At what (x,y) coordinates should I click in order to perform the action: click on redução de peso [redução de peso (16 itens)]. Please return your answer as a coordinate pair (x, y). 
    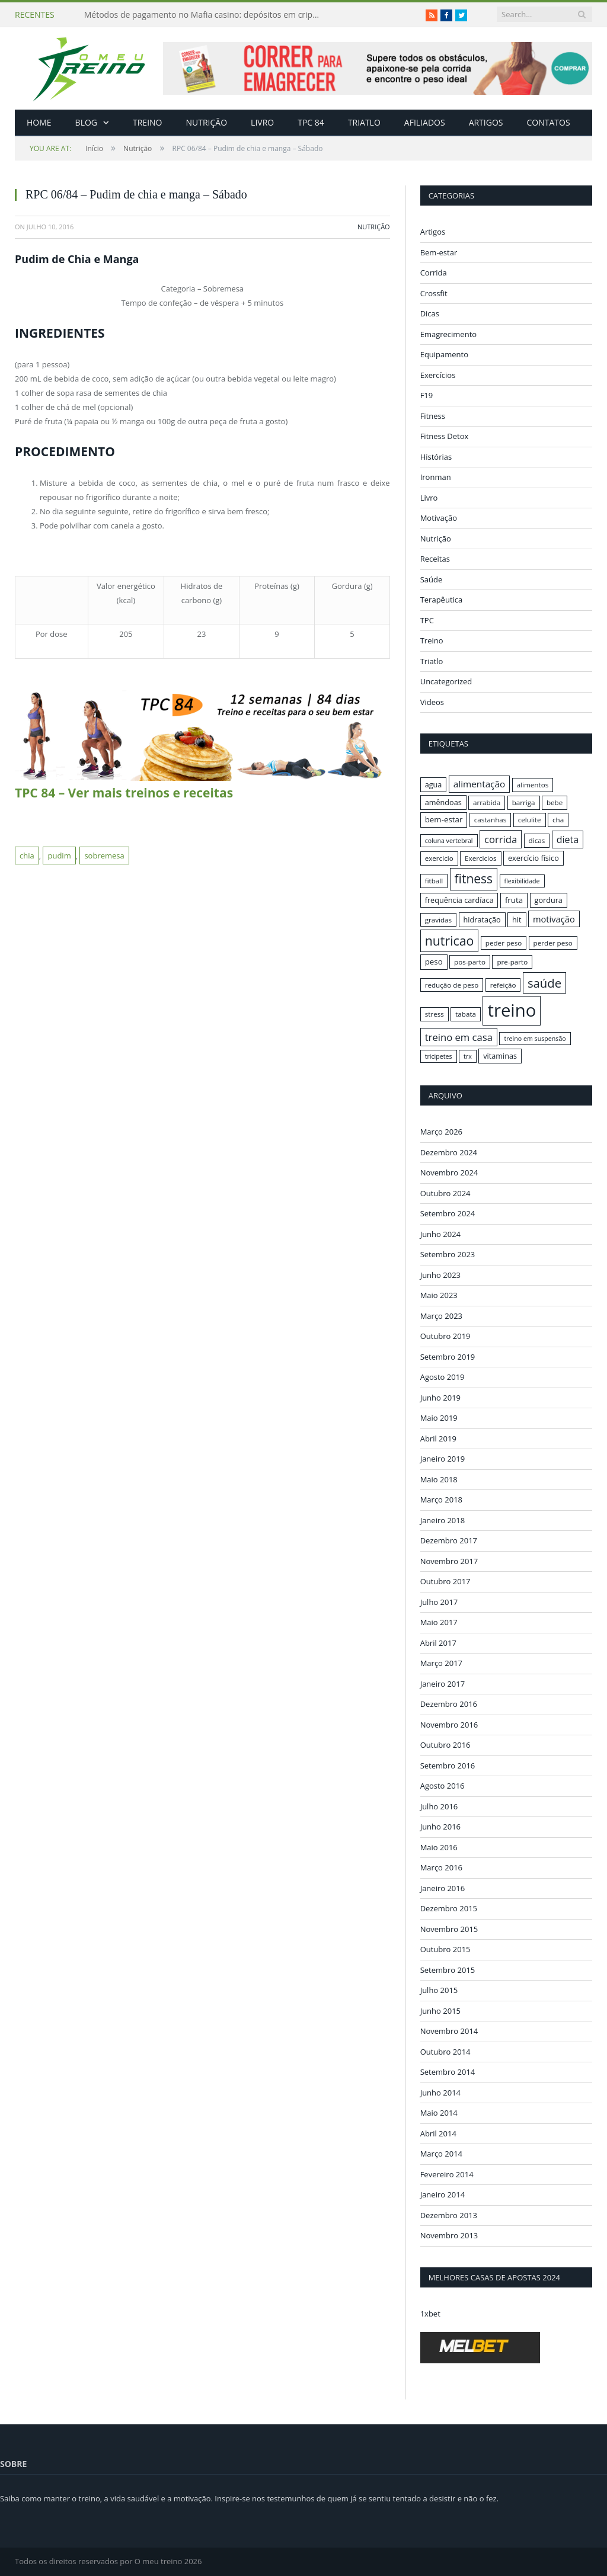
    Looking at the image, I should click on (452, 985).